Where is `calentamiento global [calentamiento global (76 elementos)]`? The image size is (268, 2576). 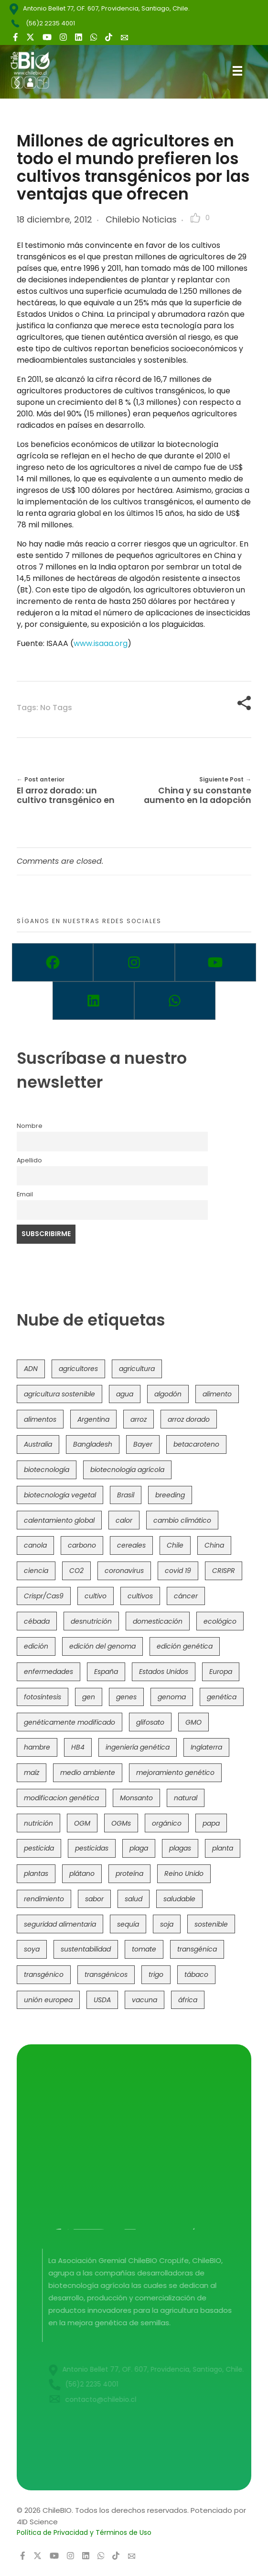
calentamiento global [calentamiento global (76 elementos)] is located at coordinates (59, 1520).